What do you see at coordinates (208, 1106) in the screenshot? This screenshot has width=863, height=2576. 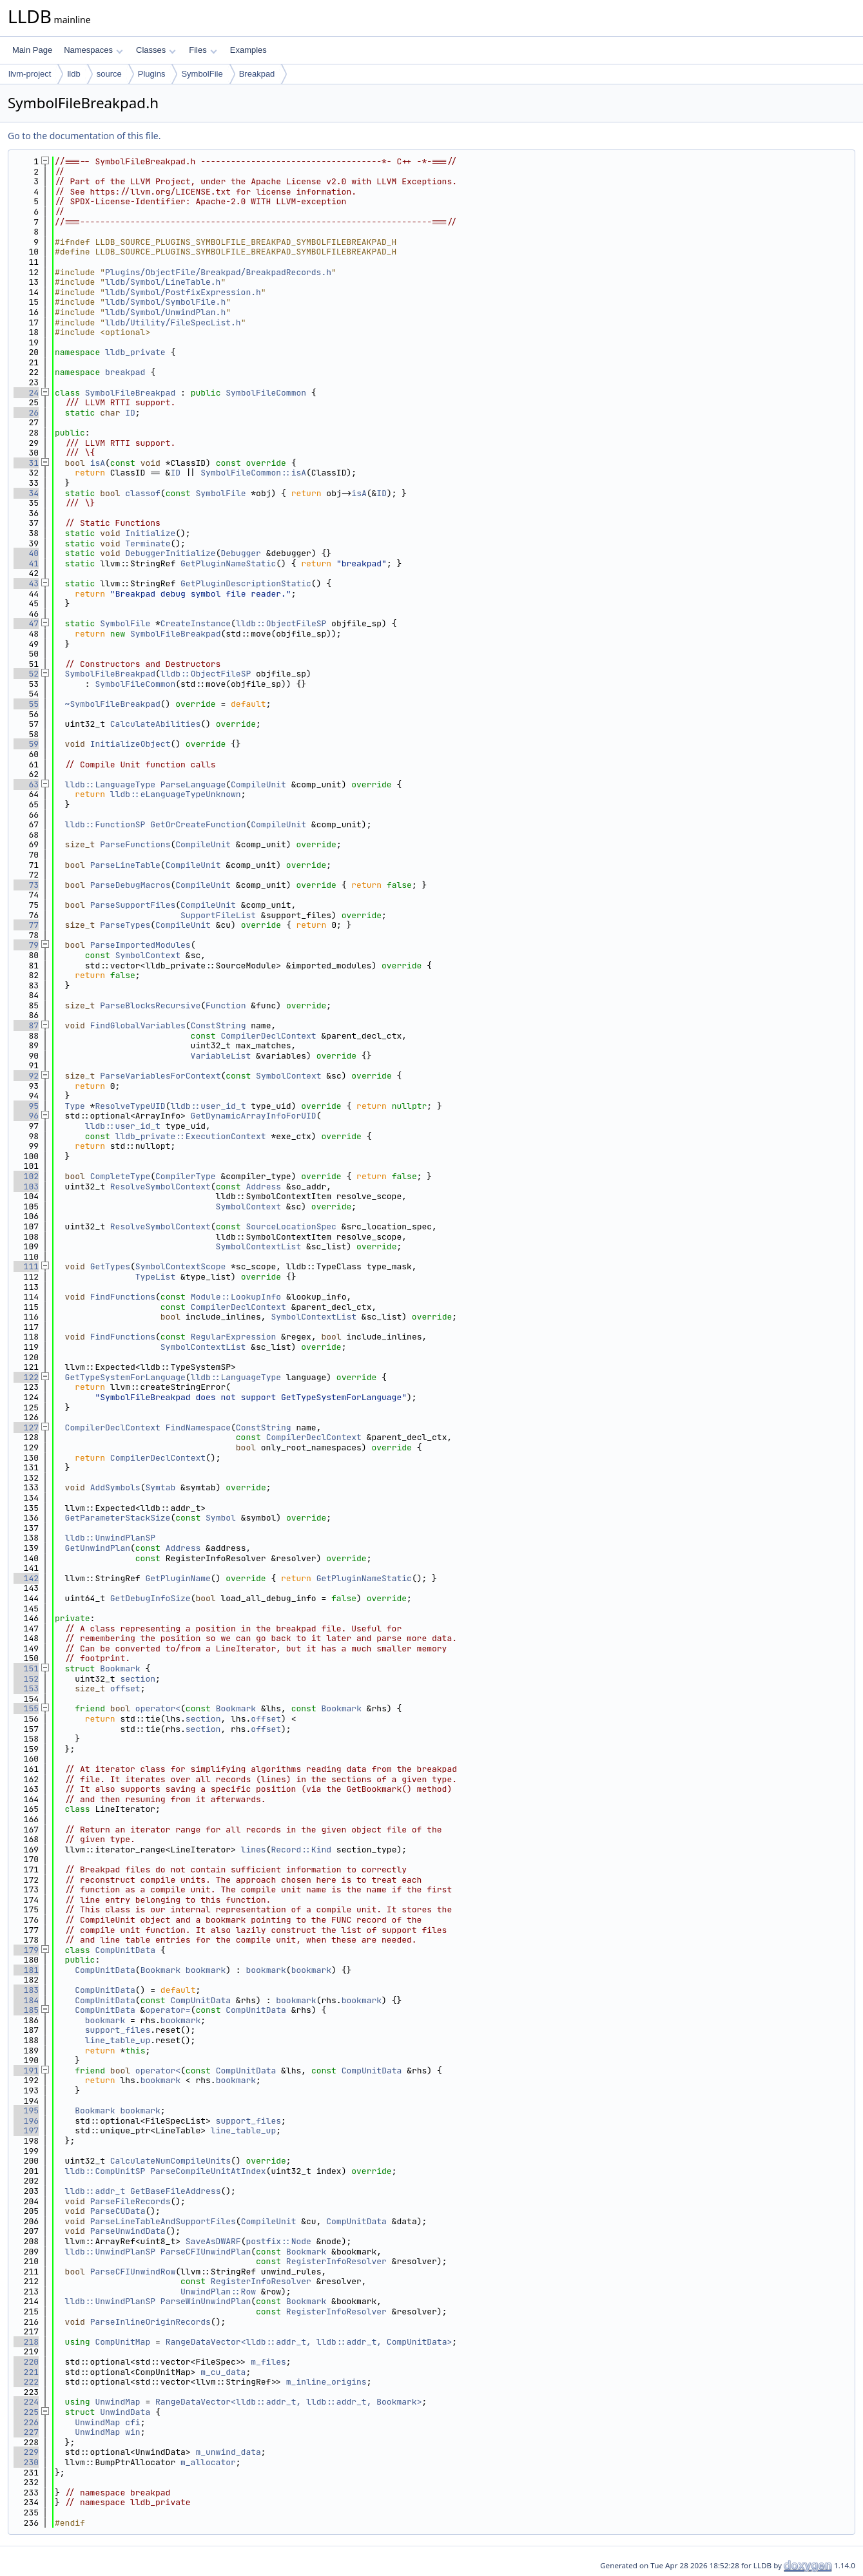 I see `lldb::user_id_t` at bounding box center [208, 1106].